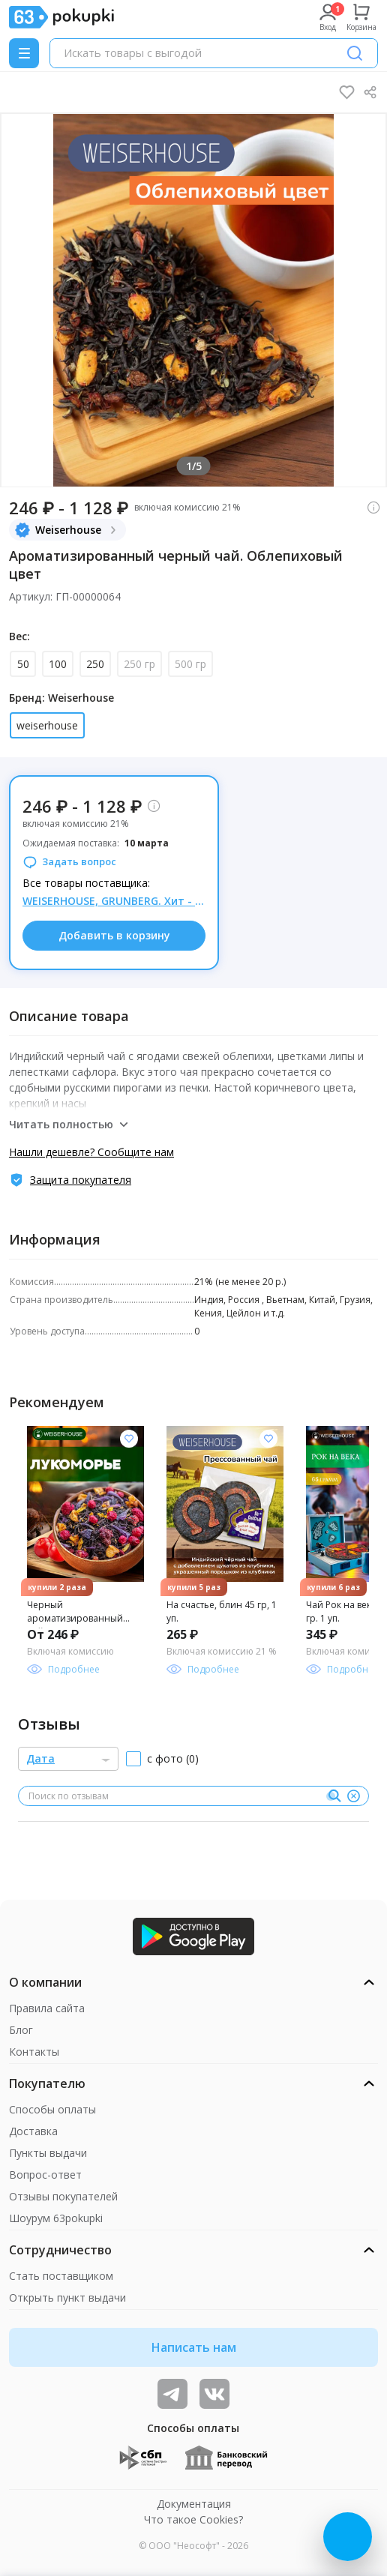  What do you see at coordinates (21, 2030) in the screenshot?
I see `Блог` at bounding box center [21, 2030].